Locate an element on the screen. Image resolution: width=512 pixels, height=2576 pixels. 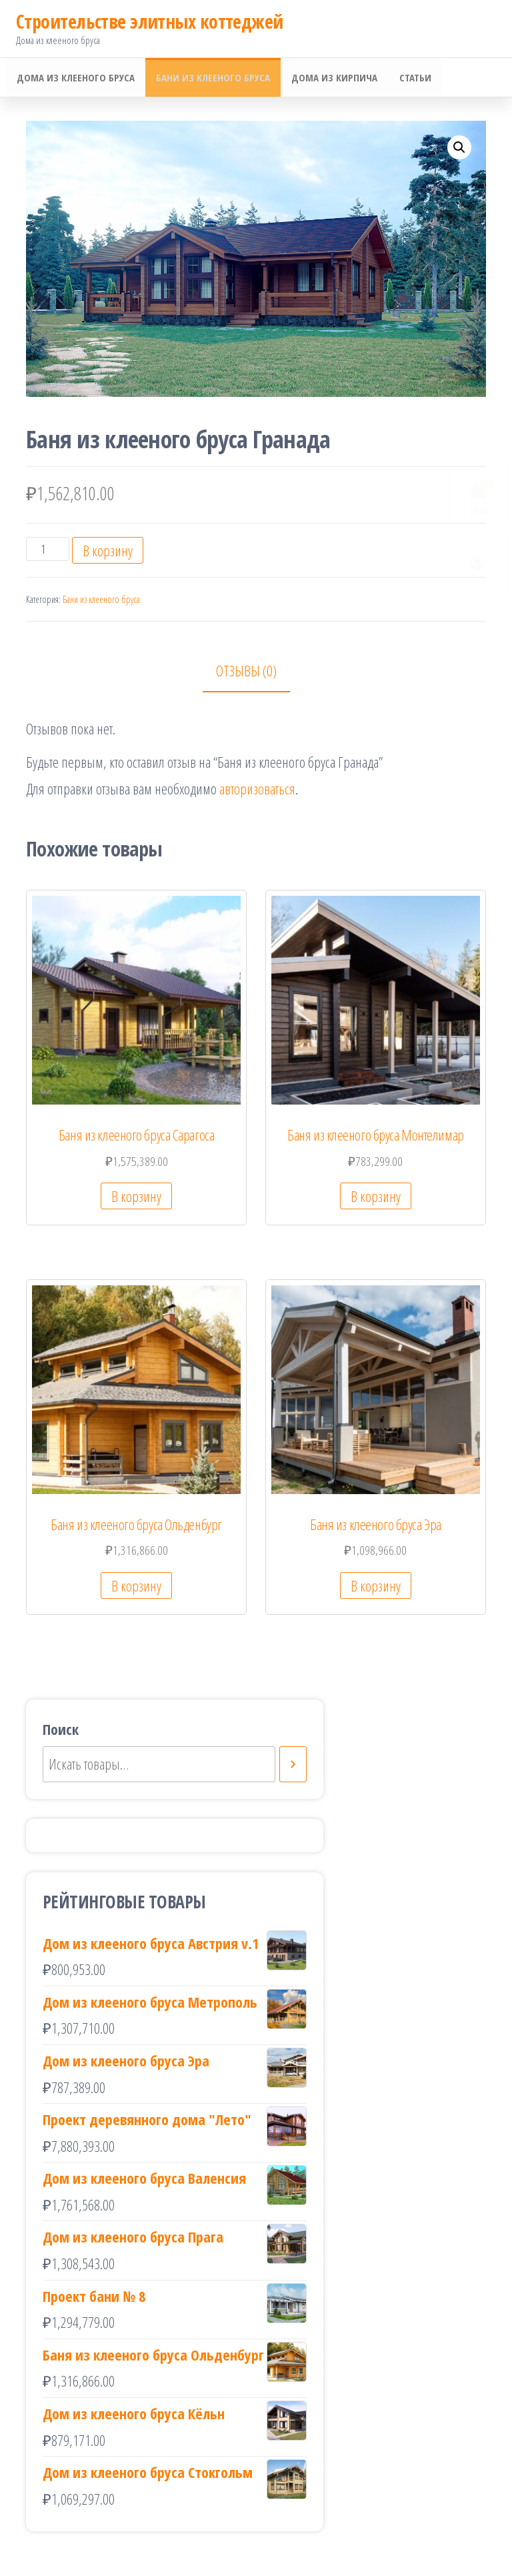
Отзывы (0) is located at coordinates (246, 672).